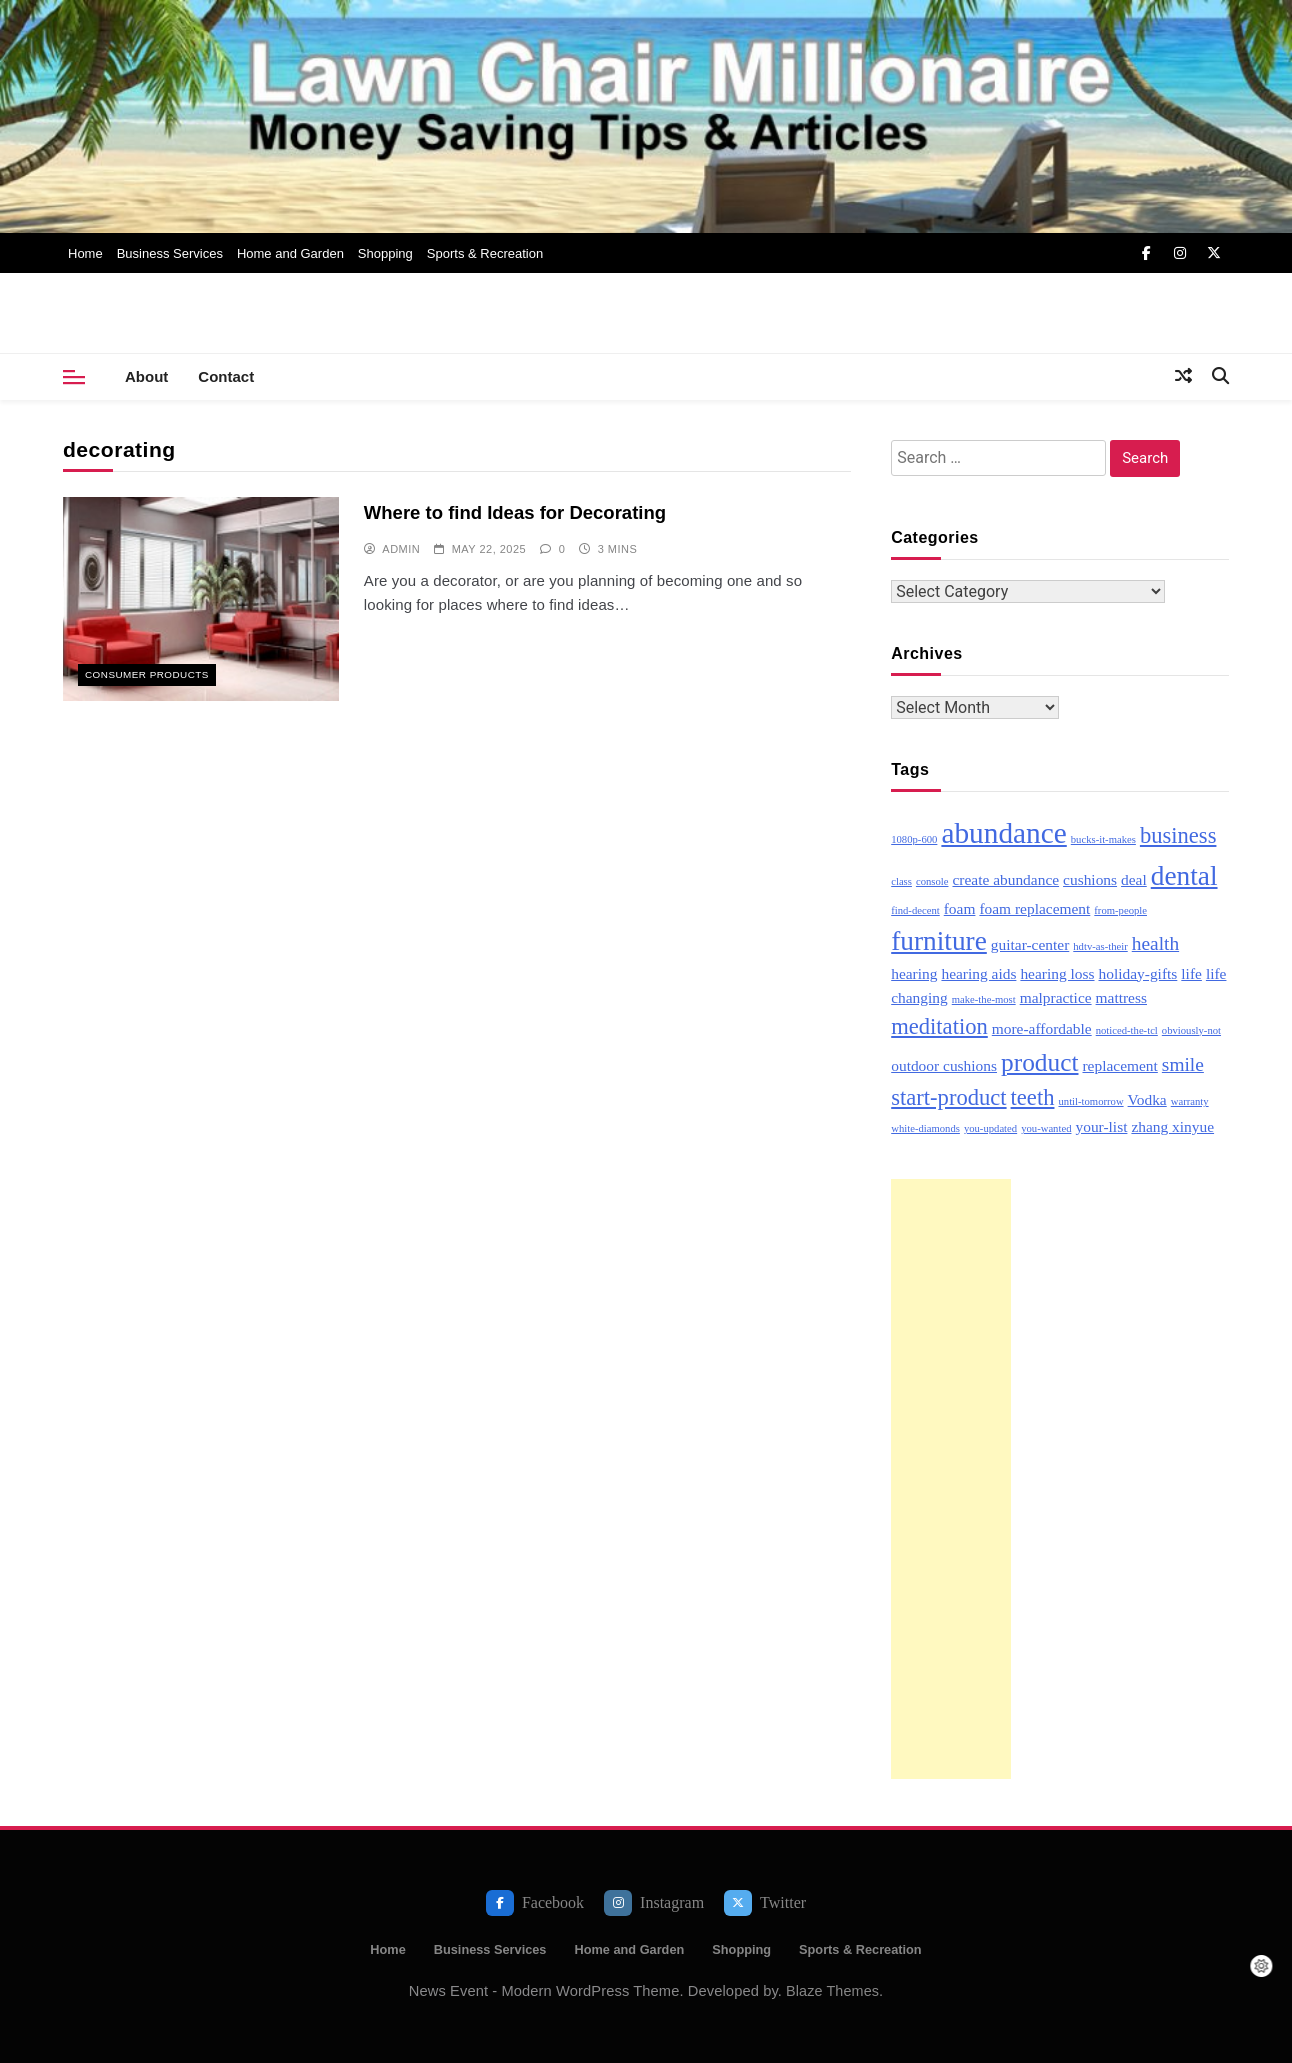 This screenshot has width=1292, height=2063. Describe the element at coordinates (1033, 1097) in the screenshot. I see `teeth [teeth (5 items)]` at that location.